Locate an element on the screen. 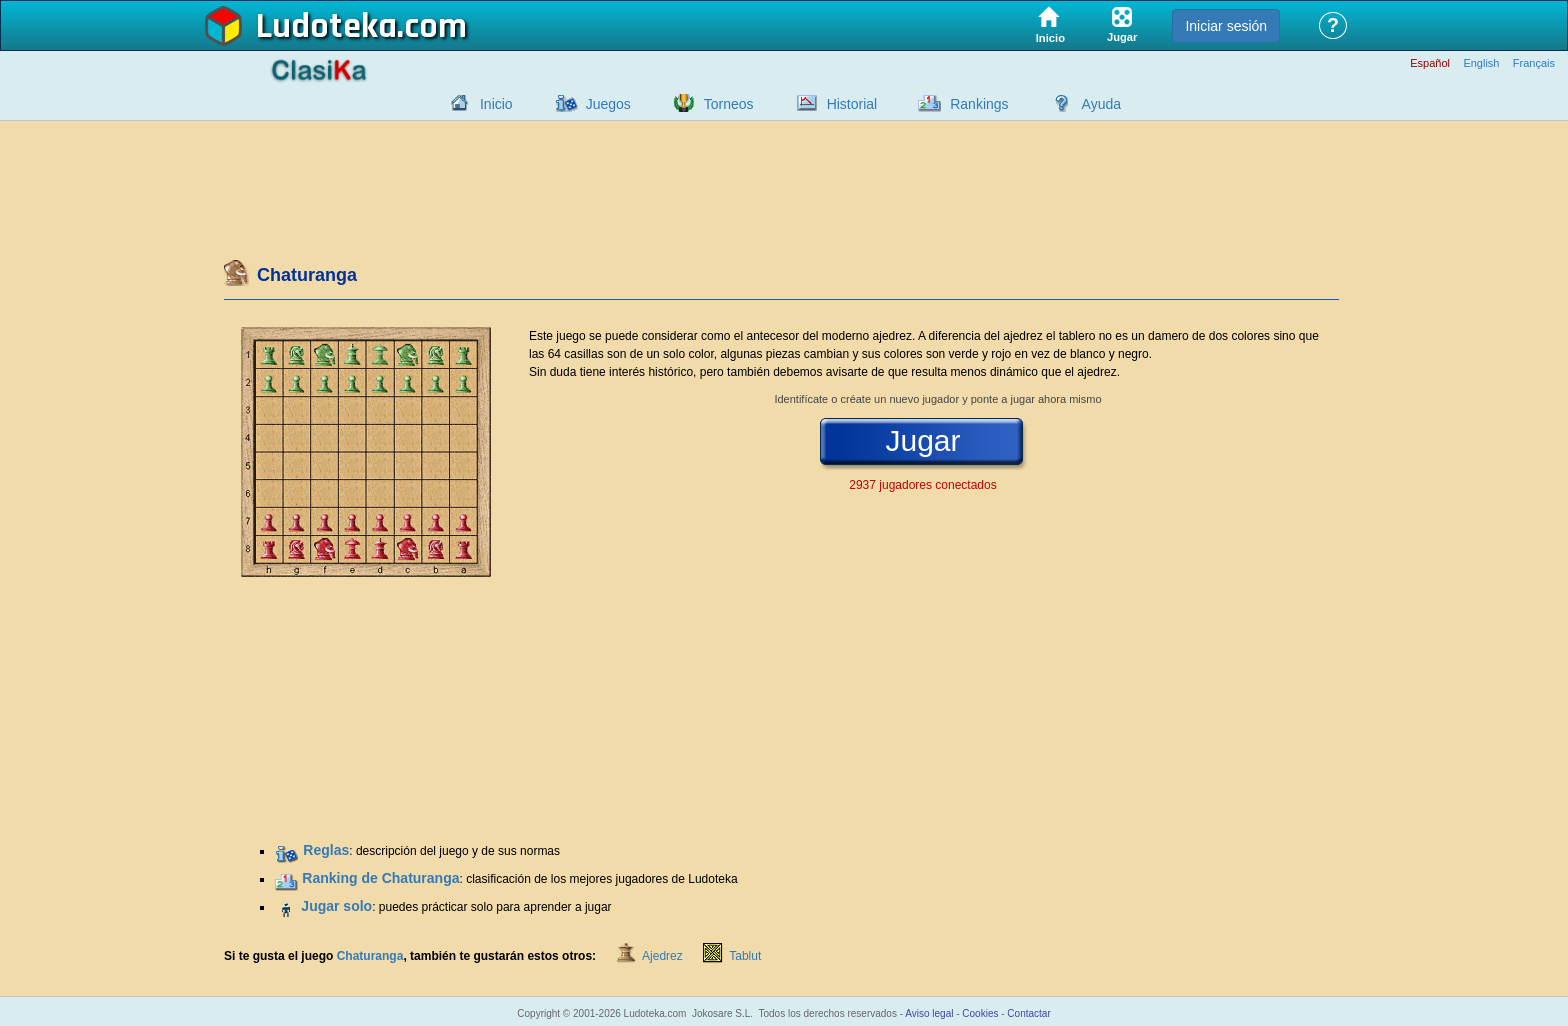 This screenshot has height=1026, width=1568. Juegos is located at coordinates (608, 104).